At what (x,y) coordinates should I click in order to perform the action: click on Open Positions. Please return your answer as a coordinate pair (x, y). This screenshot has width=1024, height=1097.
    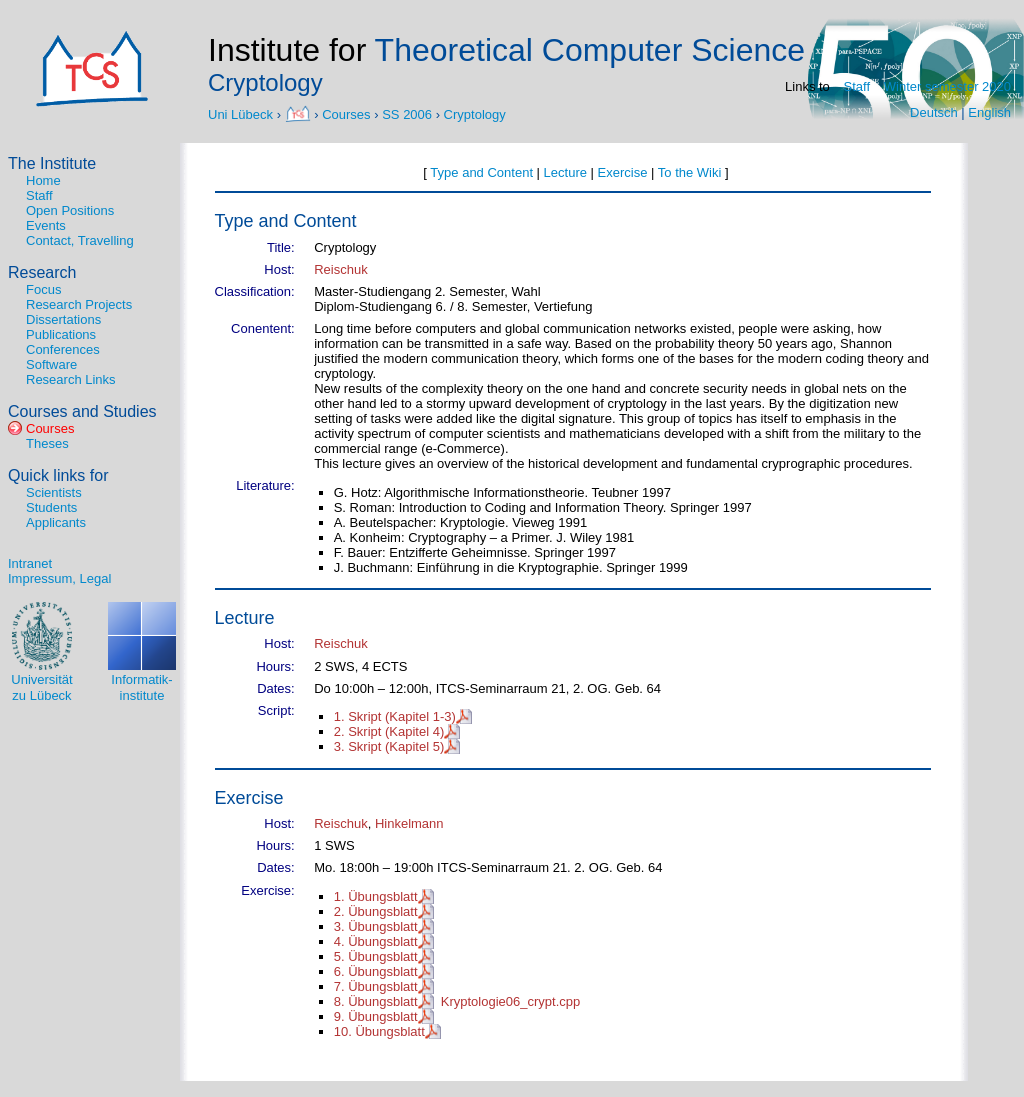
    Looking at the image, I should click on (70, 210).